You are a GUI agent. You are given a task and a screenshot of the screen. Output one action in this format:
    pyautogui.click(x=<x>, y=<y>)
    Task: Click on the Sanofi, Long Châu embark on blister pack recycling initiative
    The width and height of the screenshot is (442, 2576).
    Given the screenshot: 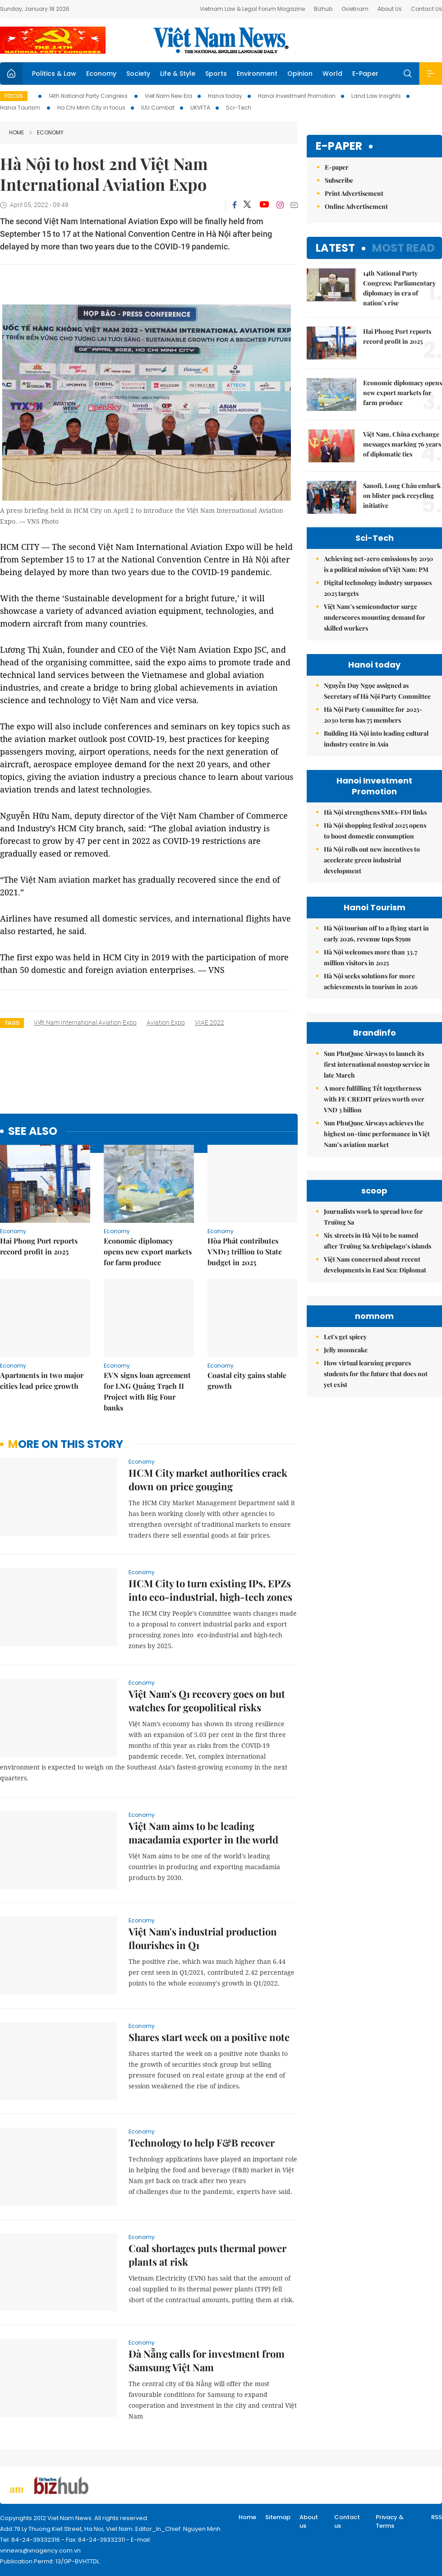 What is the action you would take?
    pyautogui.click(x=402, y=495)
    